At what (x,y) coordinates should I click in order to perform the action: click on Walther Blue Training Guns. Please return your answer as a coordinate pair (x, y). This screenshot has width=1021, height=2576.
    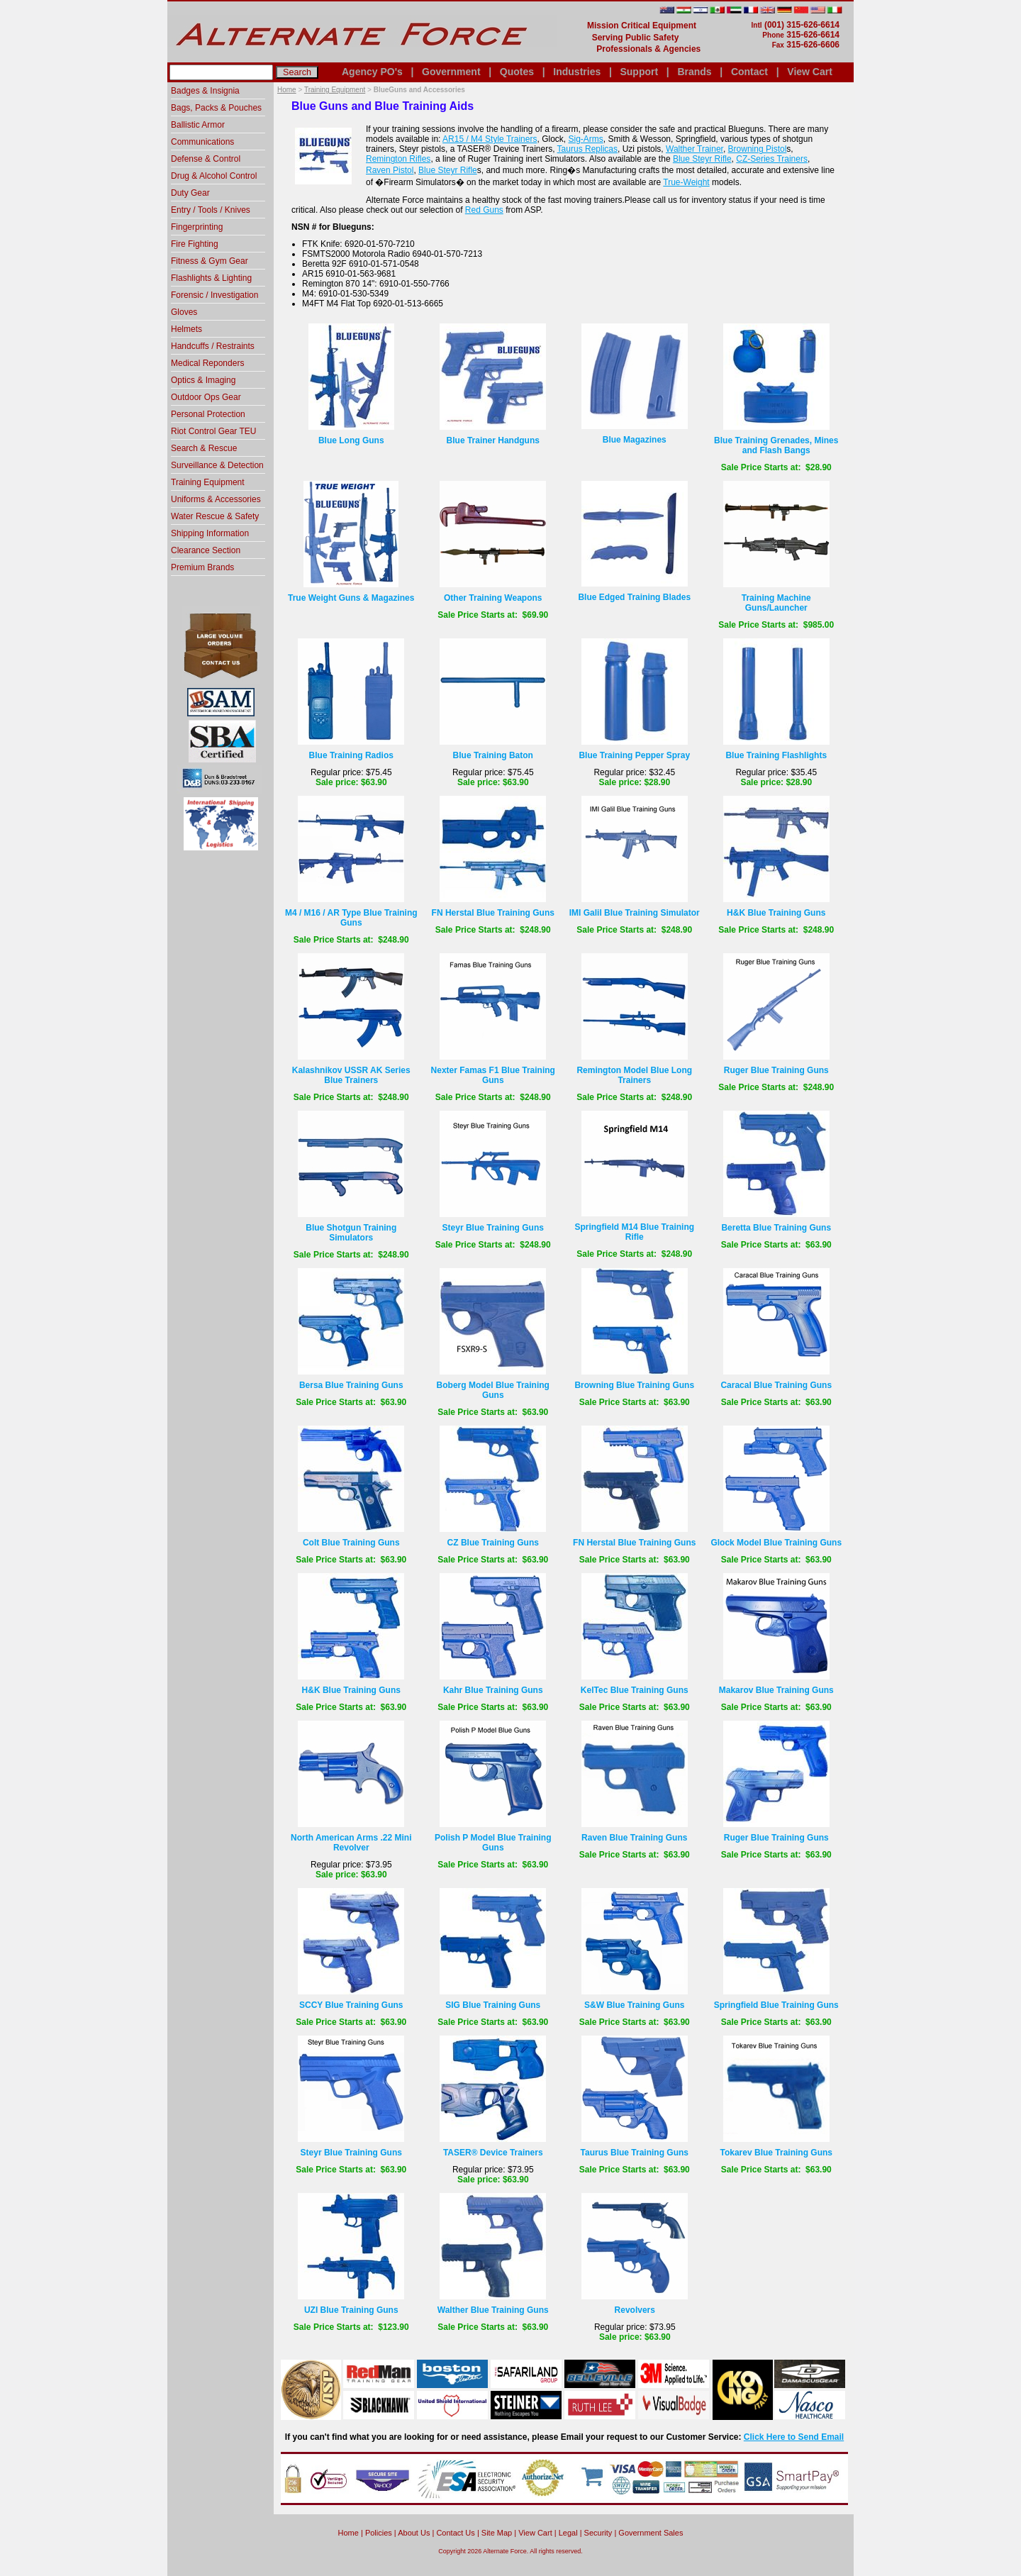
    Looking at the image, I should click on (493, 2310).